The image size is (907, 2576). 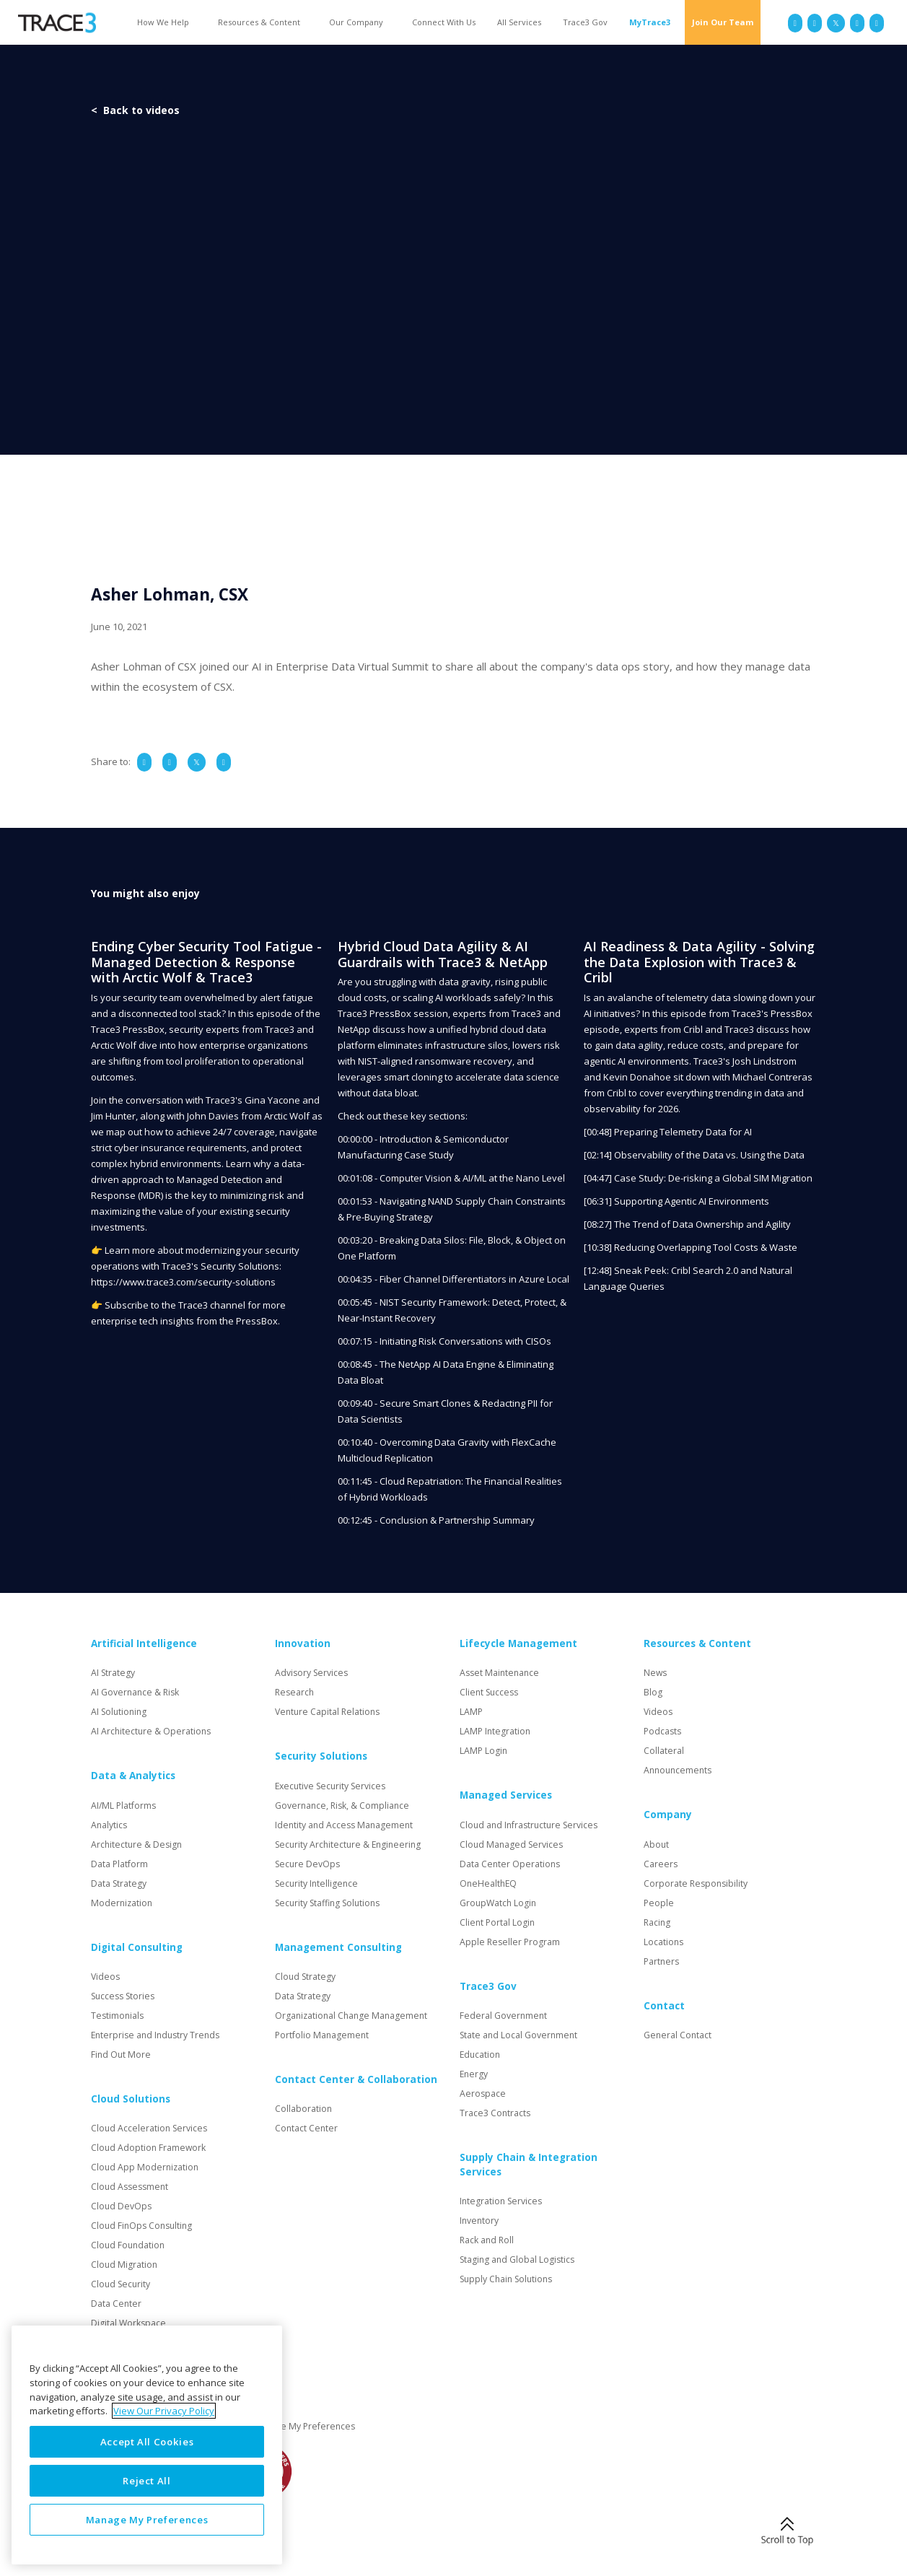 I want to click on Executive Security Services, so click(x=330, y=1786).